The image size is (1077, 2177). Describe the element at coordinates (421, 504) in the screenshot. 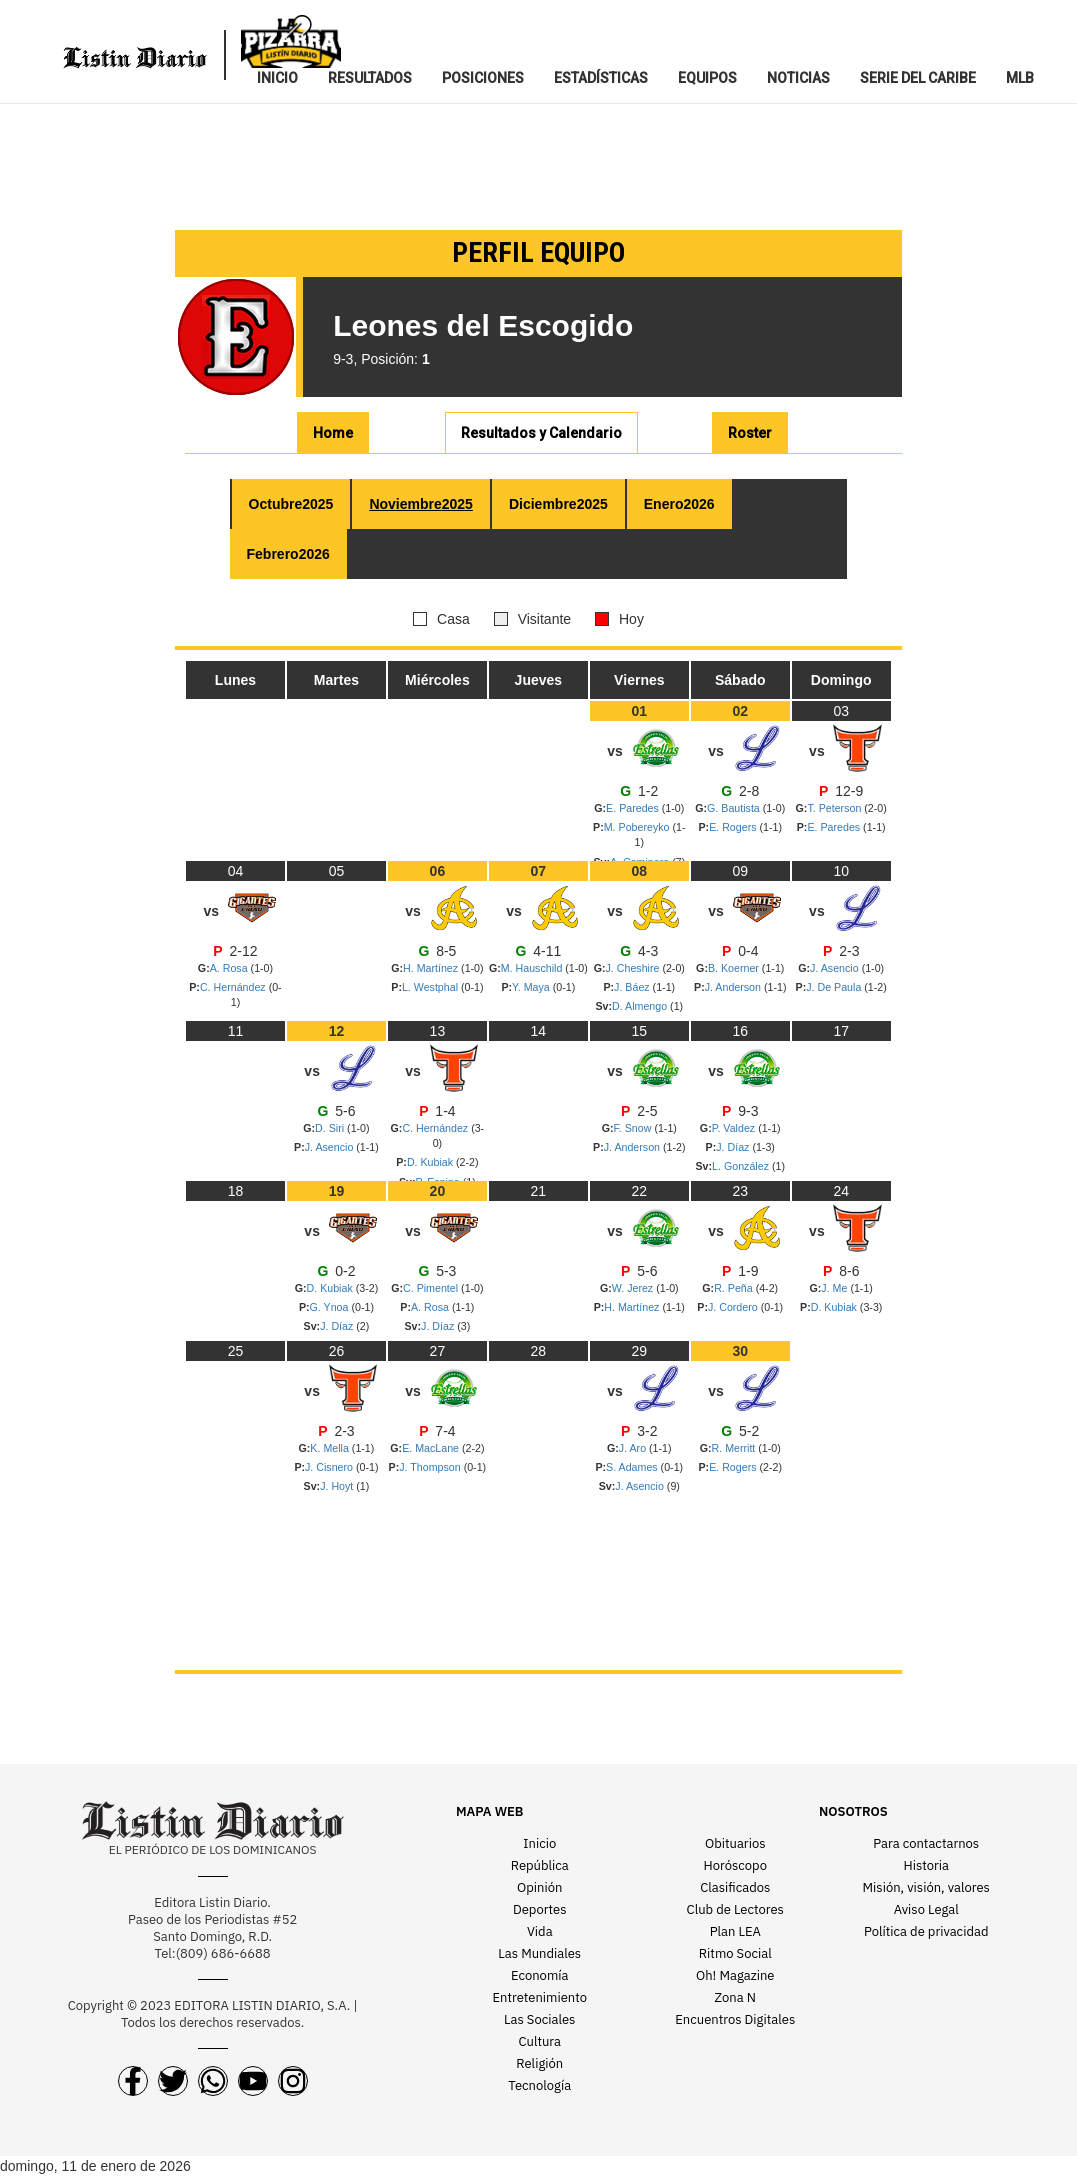

I see `Nov 2025` at that location.